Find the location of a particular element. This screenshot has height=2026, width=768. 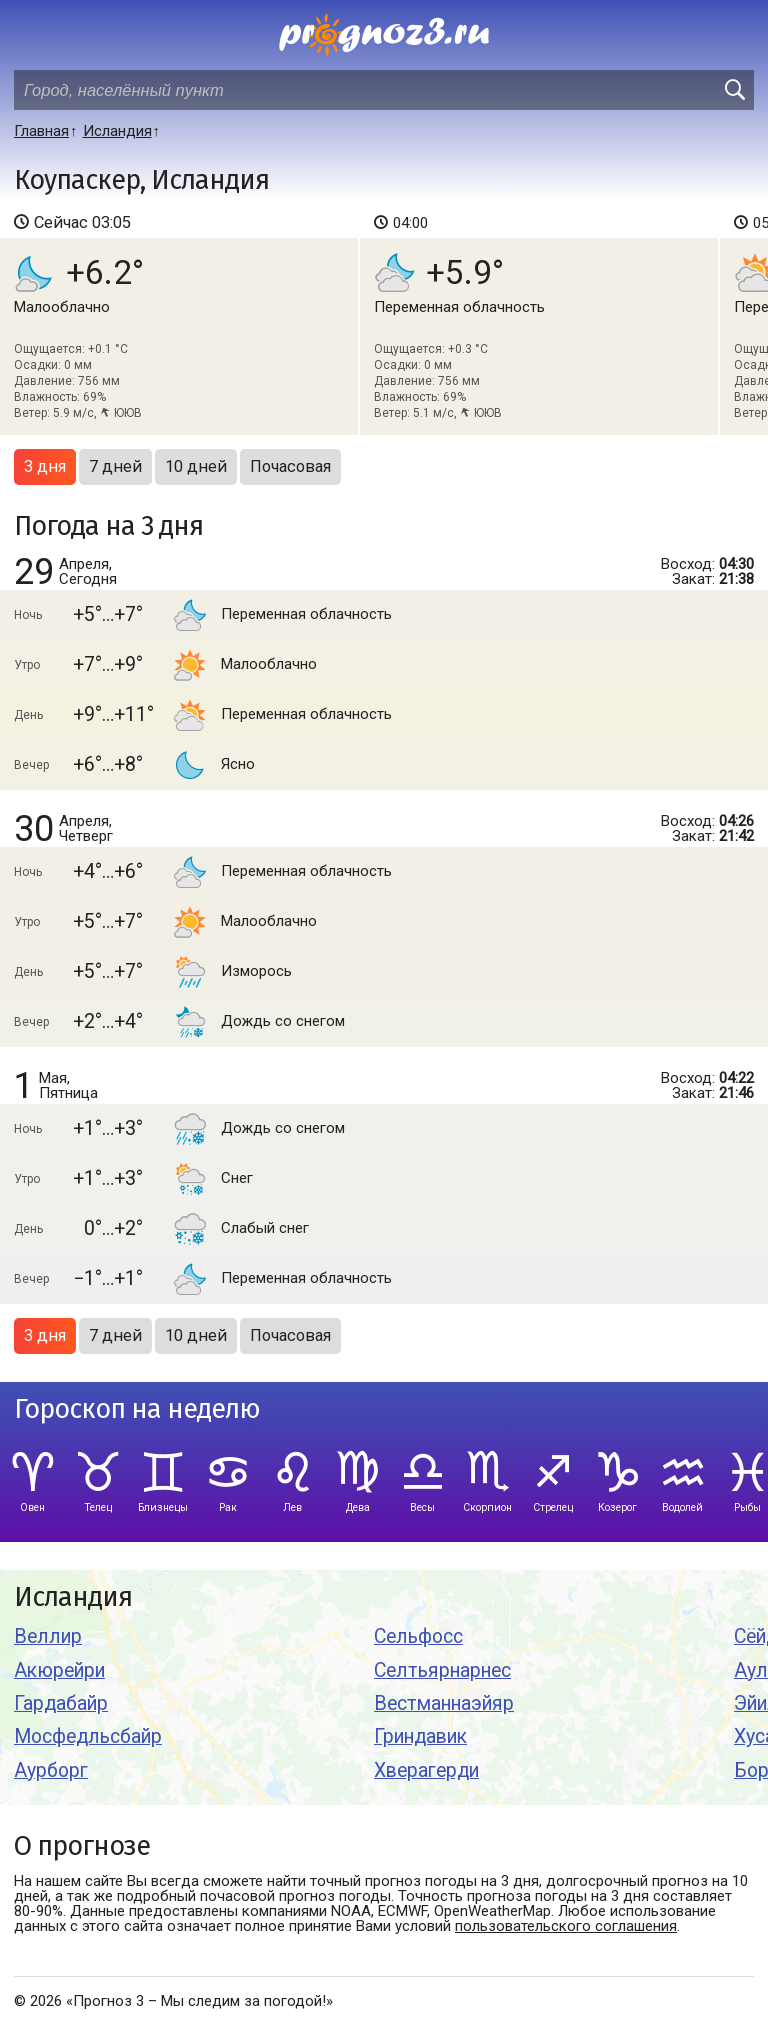

Почасовая is located at coordinates (290, 466).